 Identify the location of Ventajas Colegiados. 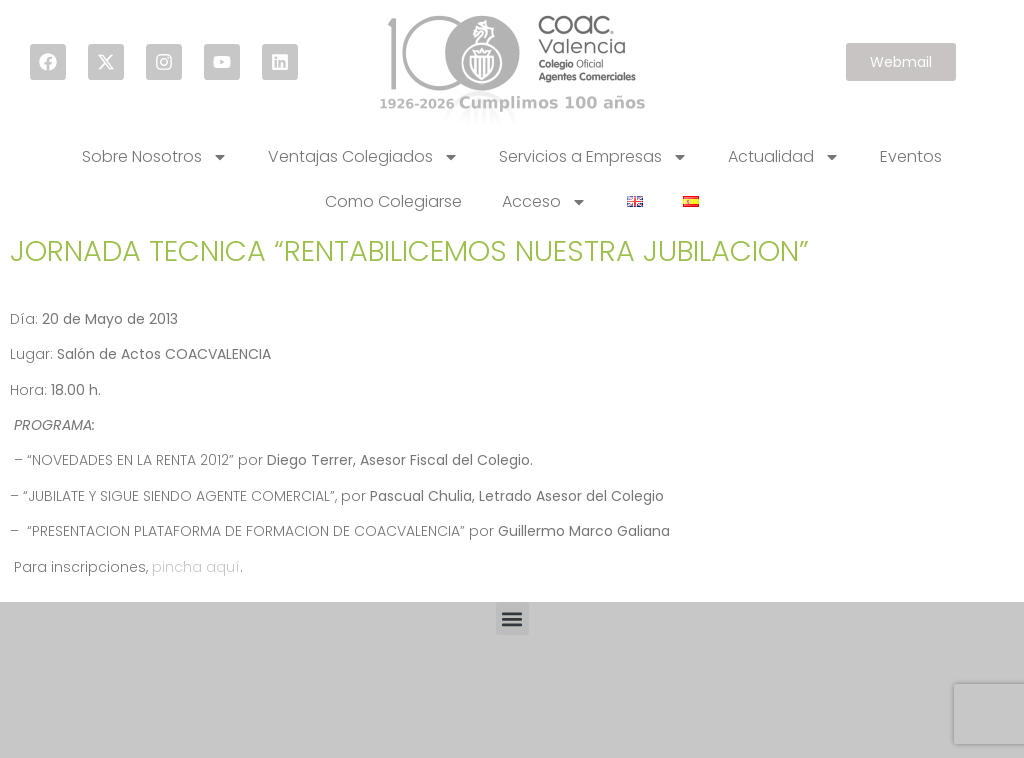
(363, 157).